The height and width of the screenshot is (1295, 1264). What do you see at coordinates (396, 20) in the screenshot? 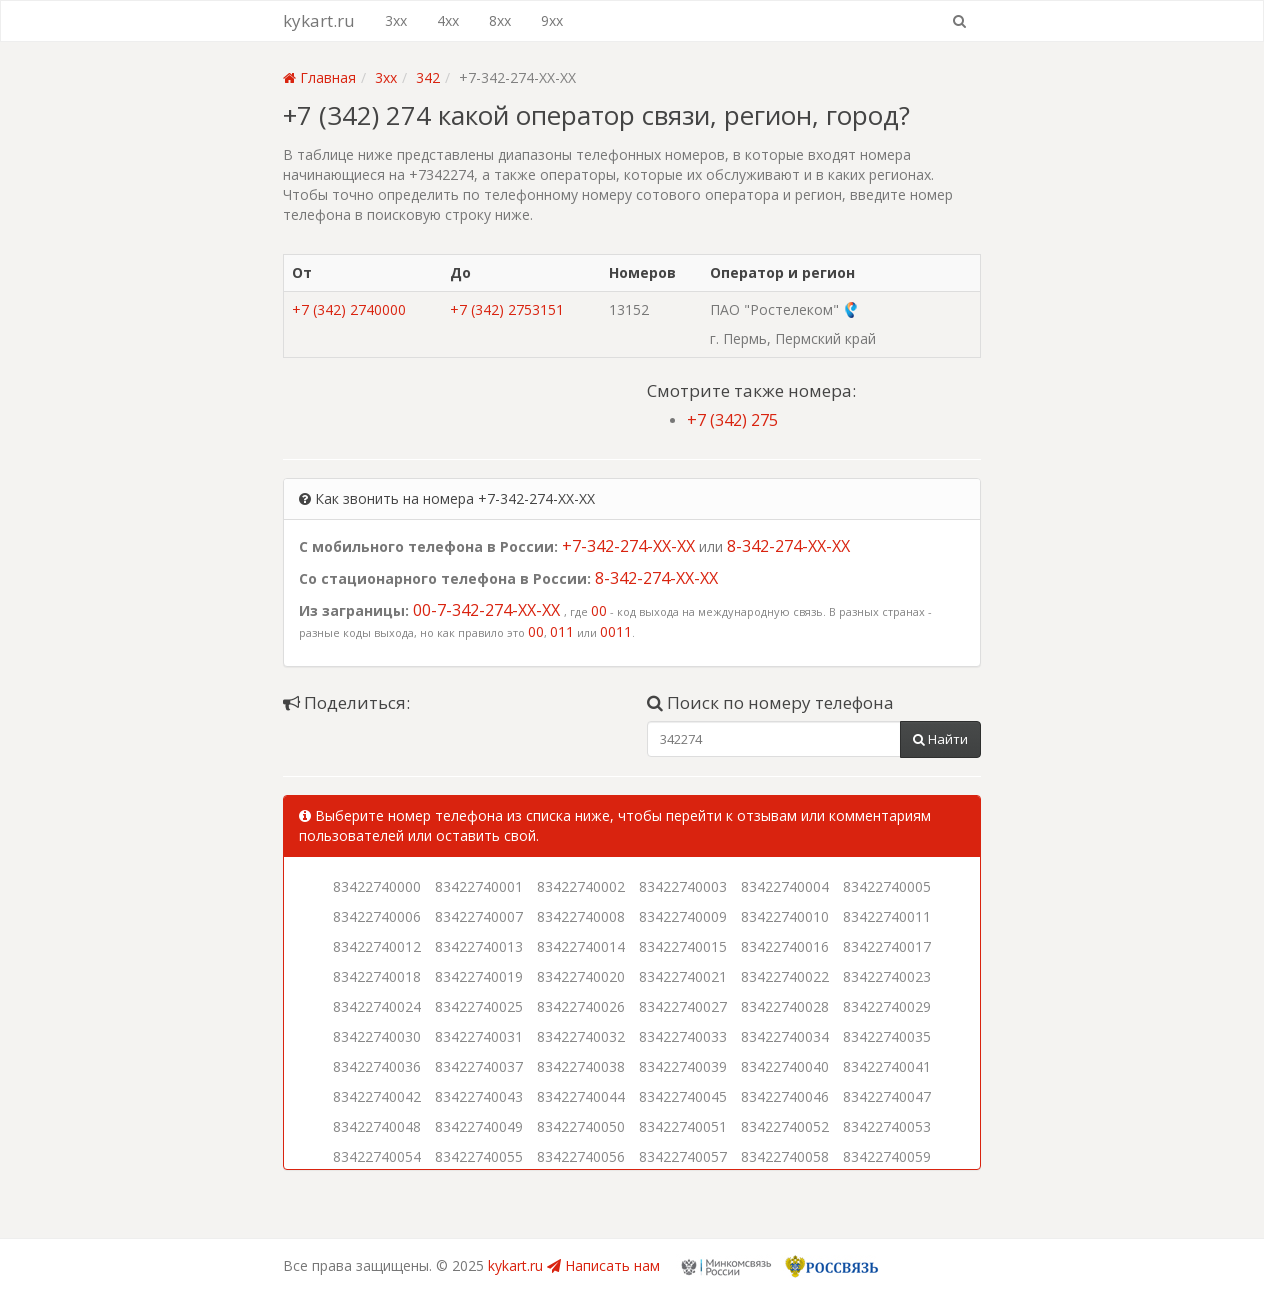
I see `3xx` at bounding box center [396, 20].